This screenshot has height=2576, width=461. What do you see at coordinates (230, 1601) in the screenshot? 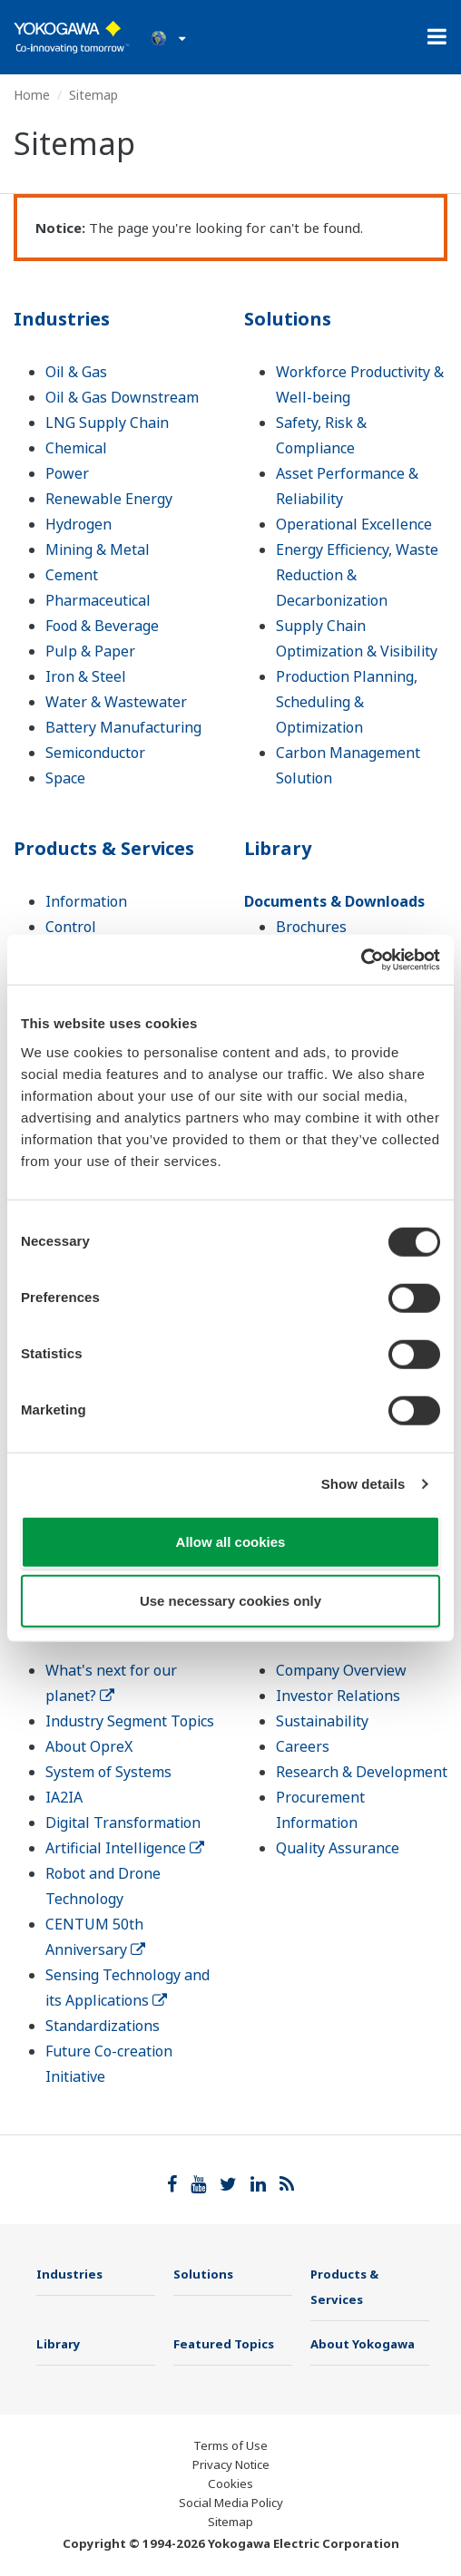
I see `Use necessary cookies only` at bounding box center [230, 1601].